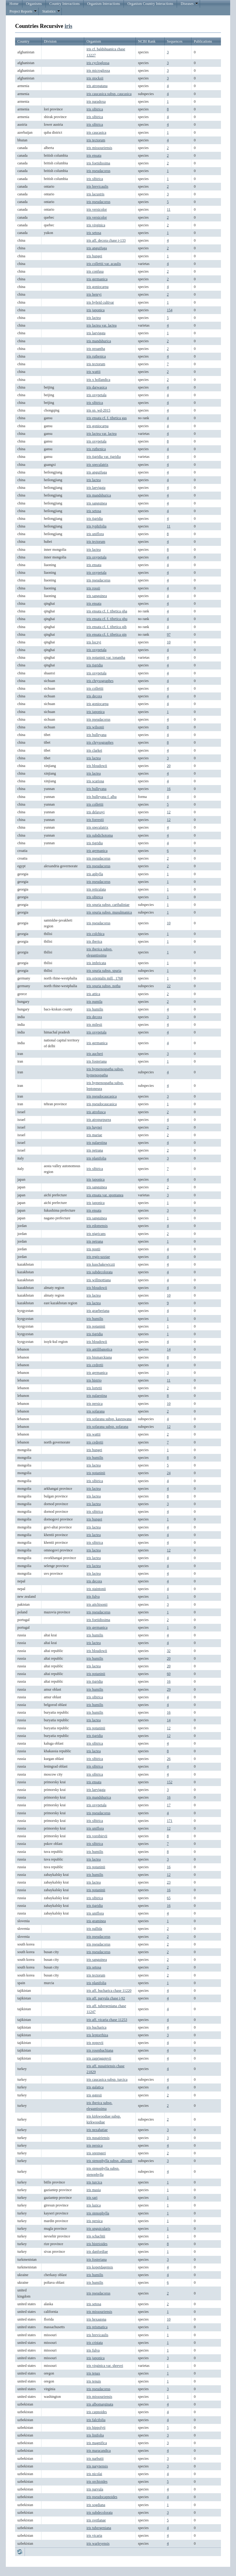 Image resolution: width=236 pixels, height=2576 pixels. I want to click on iris aucheri, so click(94, 1054).